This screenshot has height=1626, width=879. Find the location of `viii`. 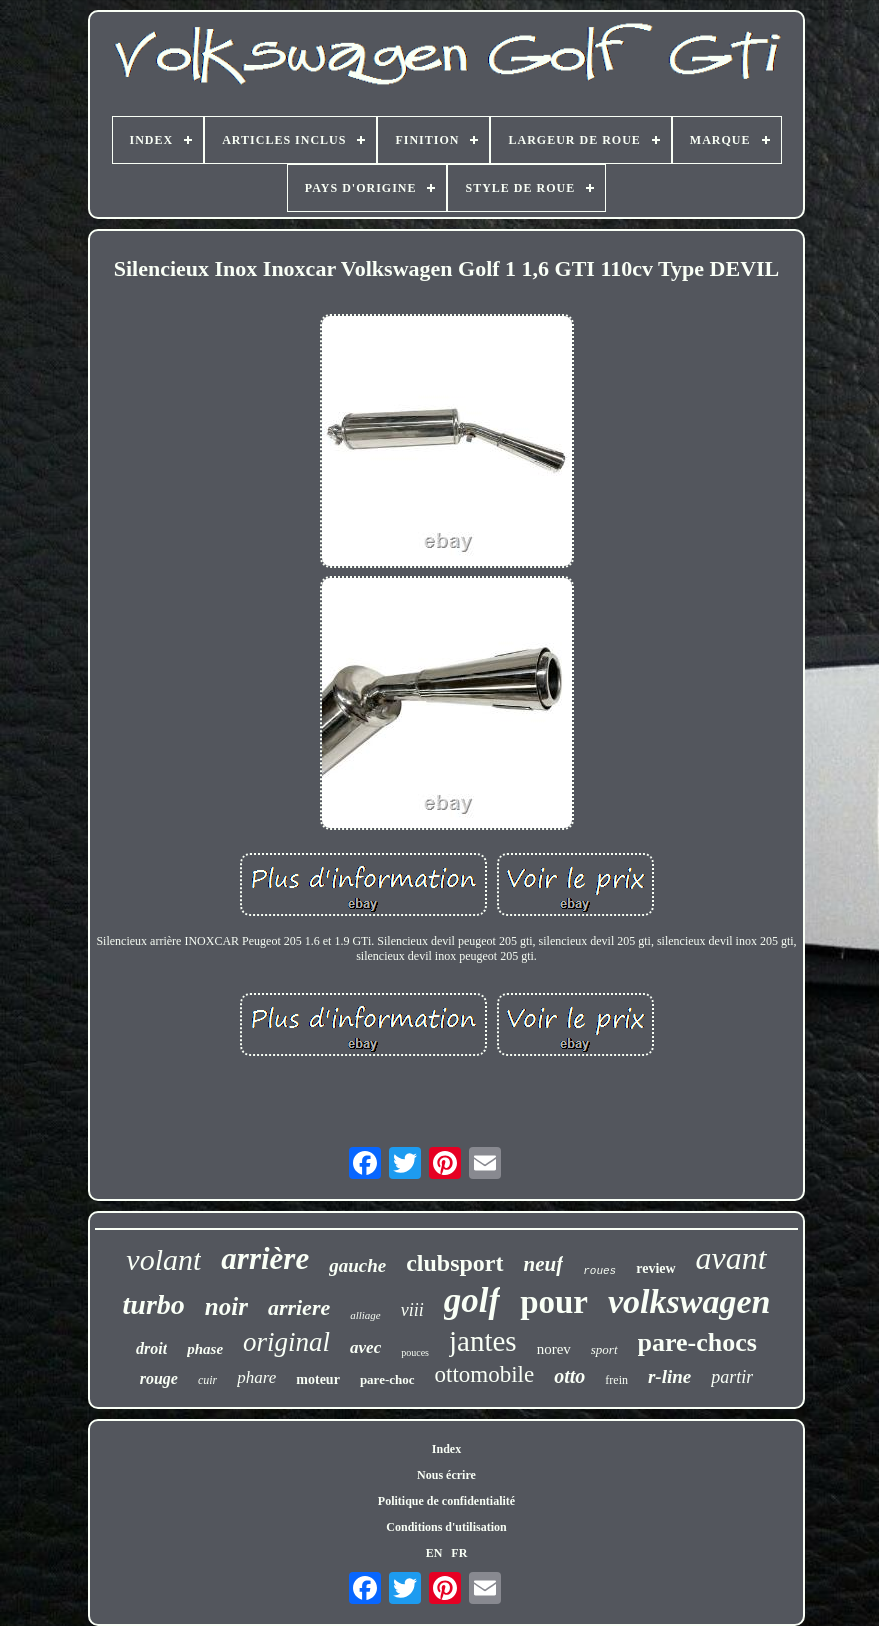

viii is located at coordinates (412, 1310).